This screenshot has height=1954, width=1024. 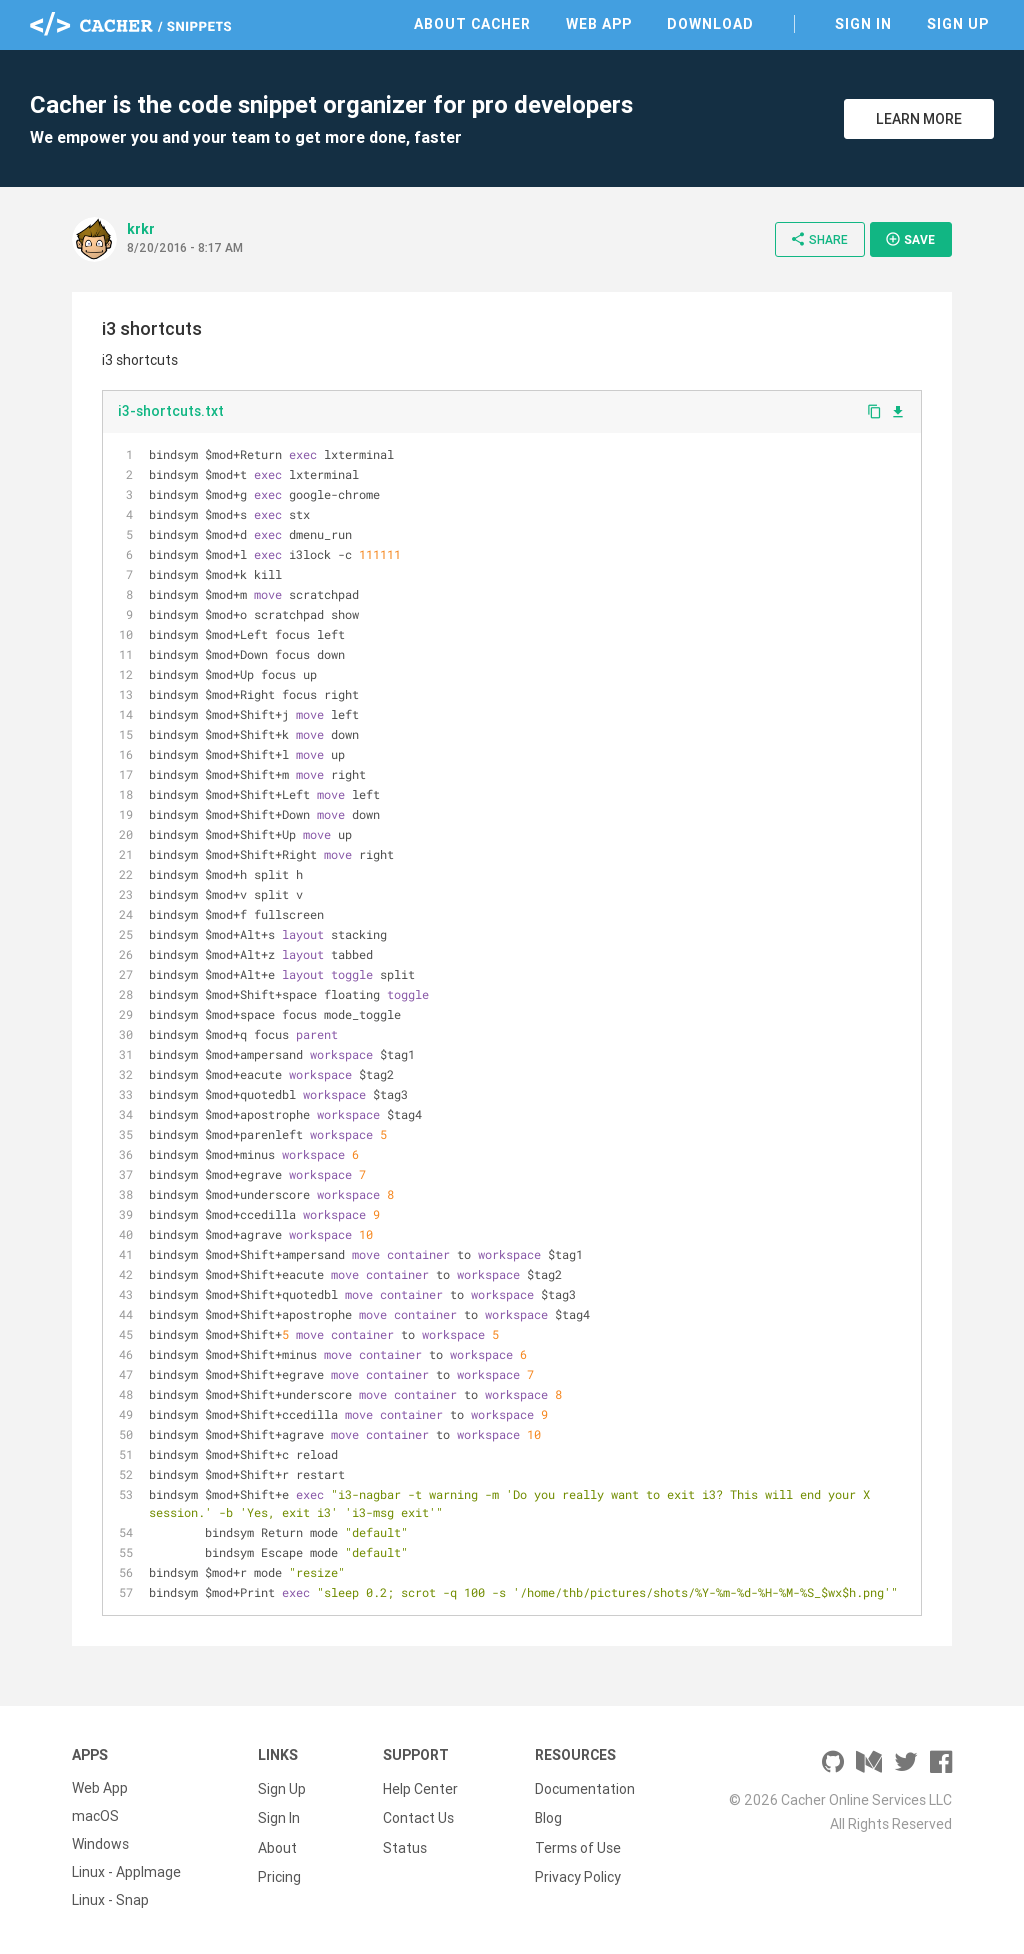 I want to click on Contact Us, so click(x=418, y=1816).